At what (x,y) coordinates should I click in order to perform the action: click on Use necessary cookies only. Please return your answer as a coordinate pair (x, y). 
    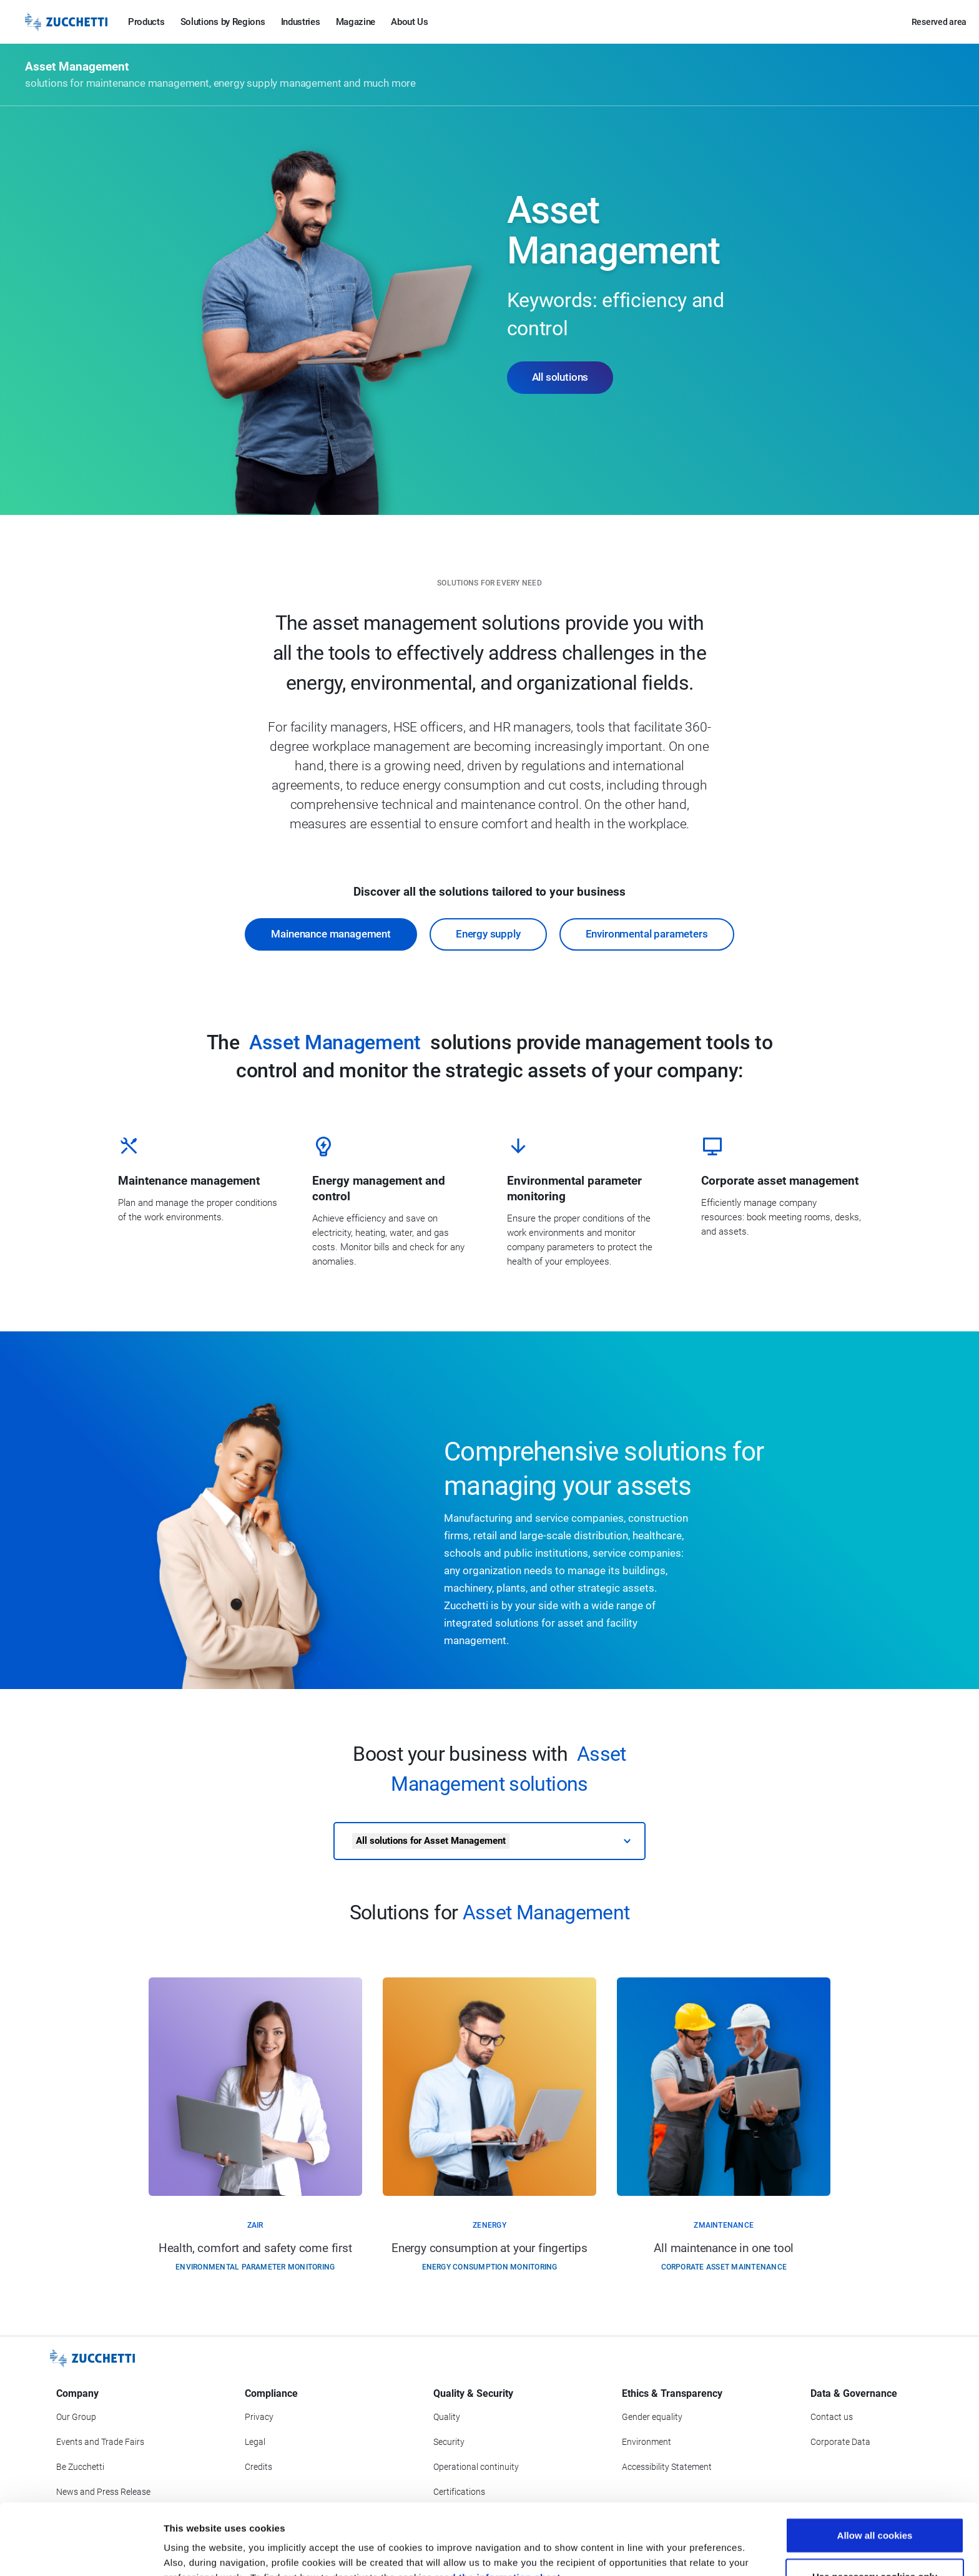
    Looking at the image, I should click on (874, 2509).